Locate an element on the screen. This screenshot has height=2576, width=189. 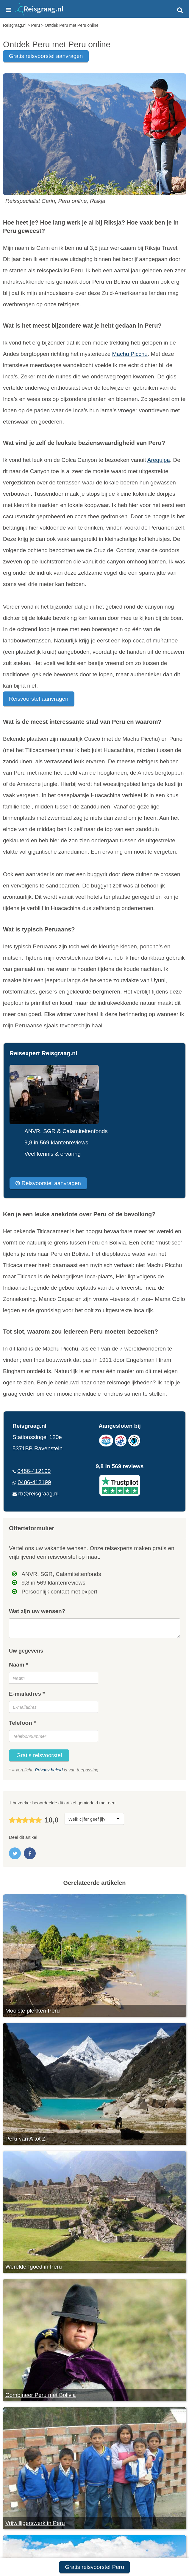
Privacy beleid is located at coordinates (49, 1769).